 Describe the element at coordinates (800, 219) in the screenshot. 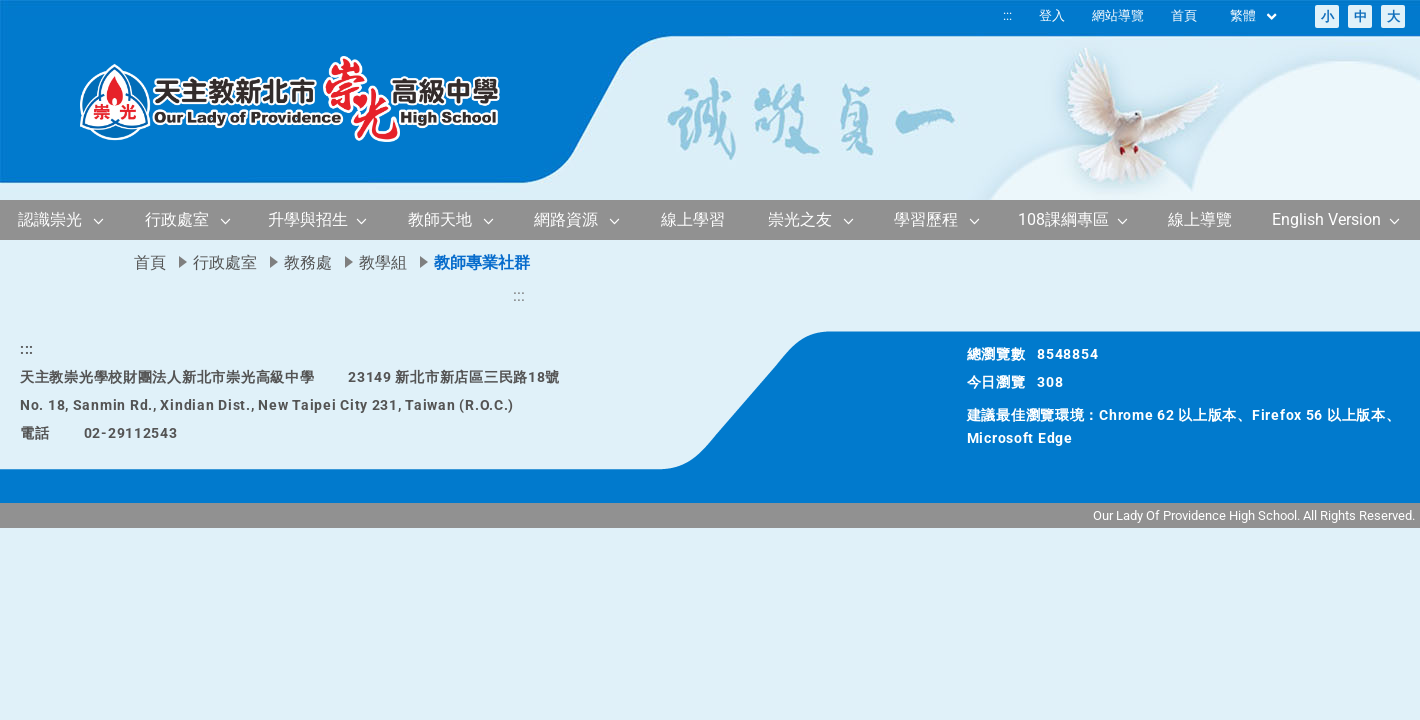

I see `崇光之友` at that location.